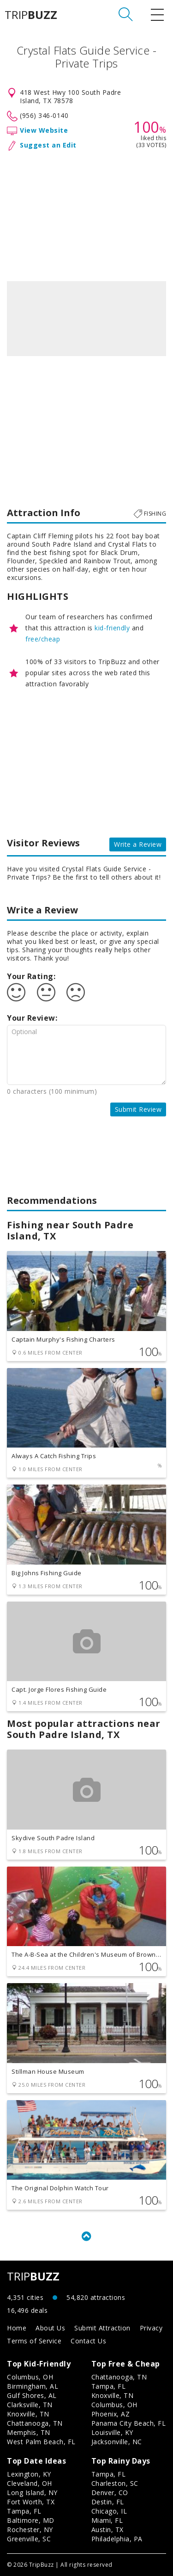 This screenshot has height=2576, width=173. Describe the element at coordinates (29, 2483) in the screenshot. I see `Cleveland, OH` at that location.